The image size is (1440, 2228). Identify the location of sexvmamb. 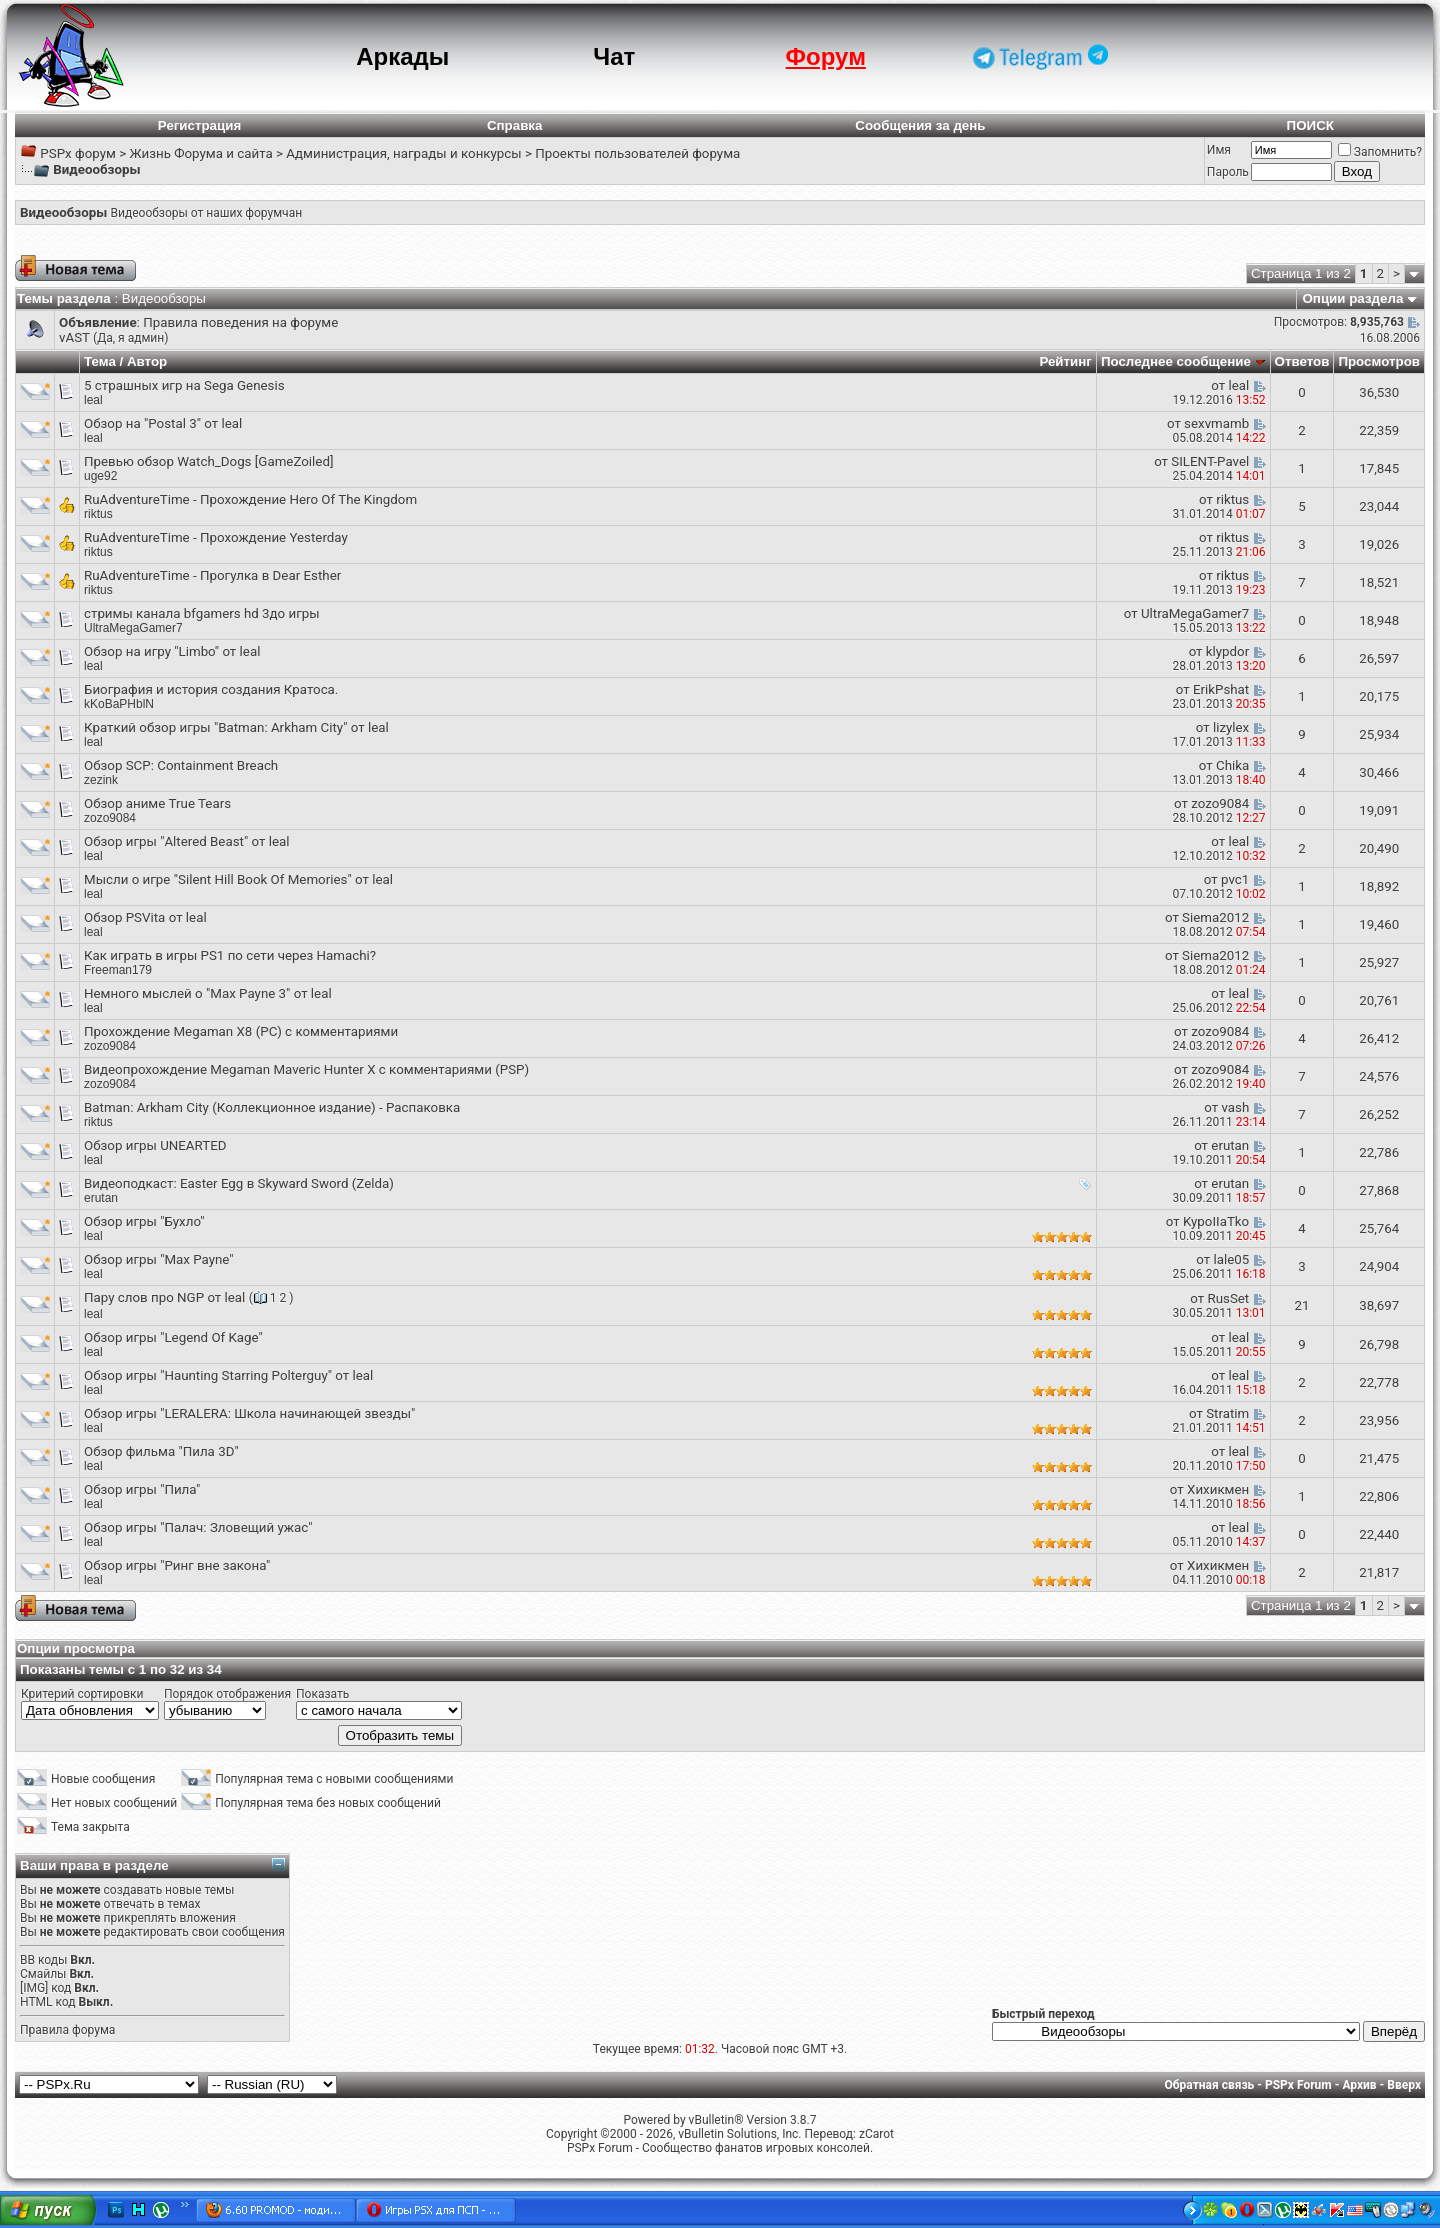
(1216, 423).